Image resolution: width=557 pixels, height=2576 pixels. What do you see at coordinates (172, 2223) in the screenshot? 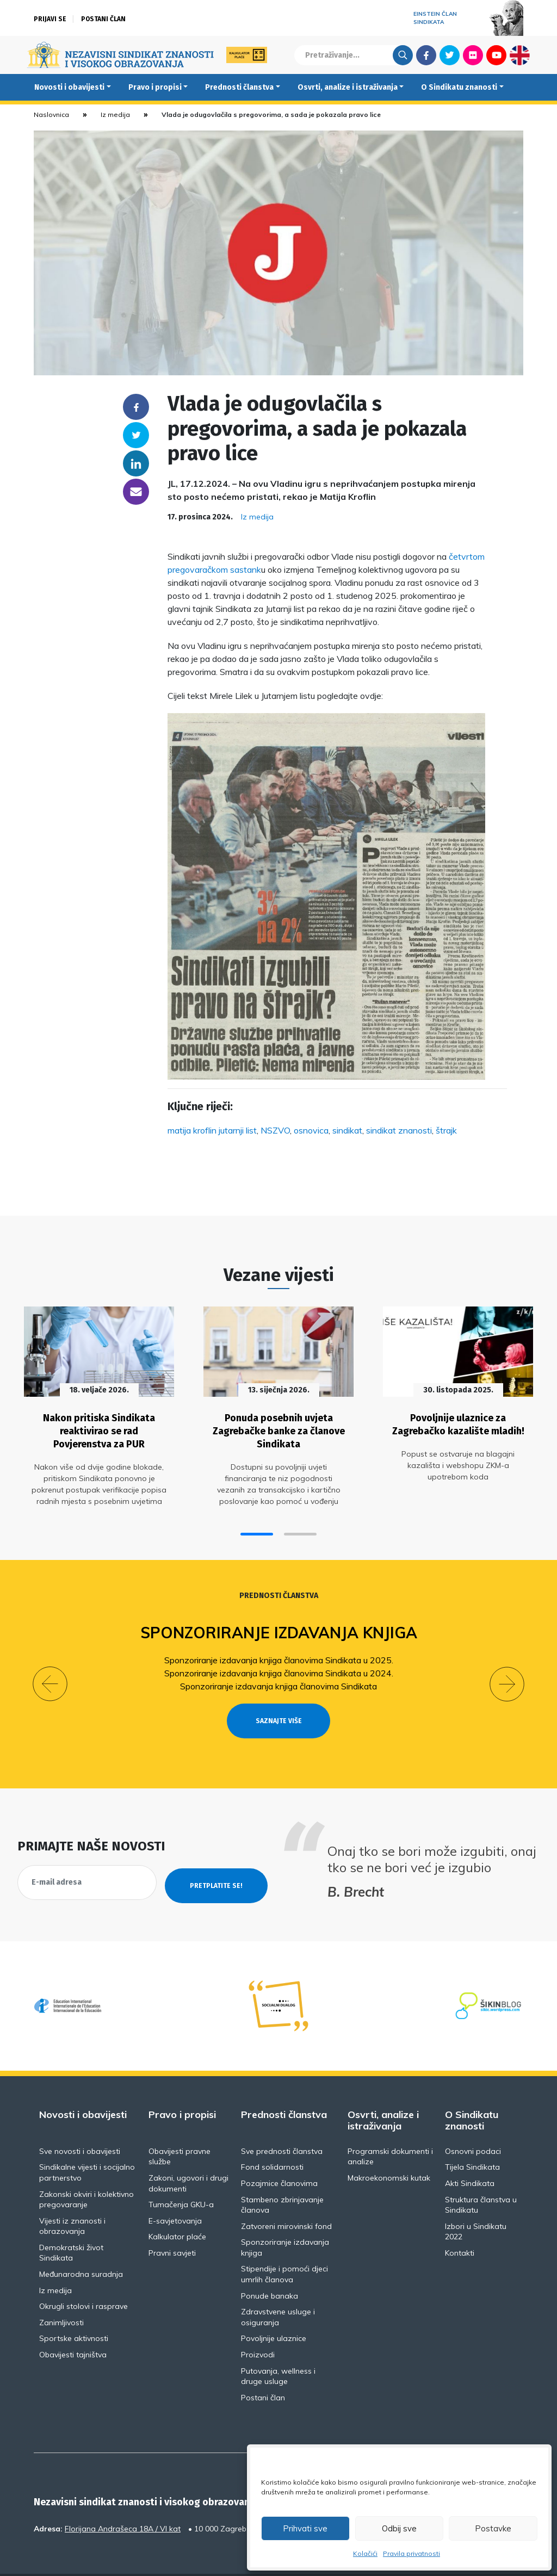
I see `Pravni savjeti` at bounding box center [172, 2223].